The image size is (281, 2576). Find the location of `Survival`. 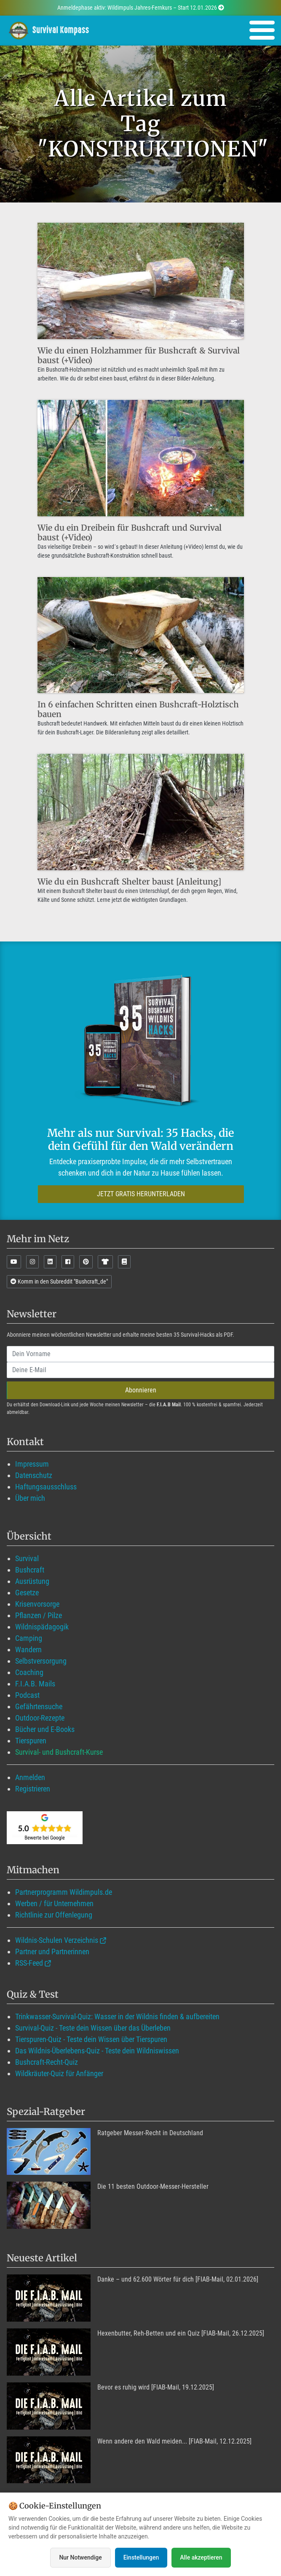

Survival is located at coordinates (27, 1558).